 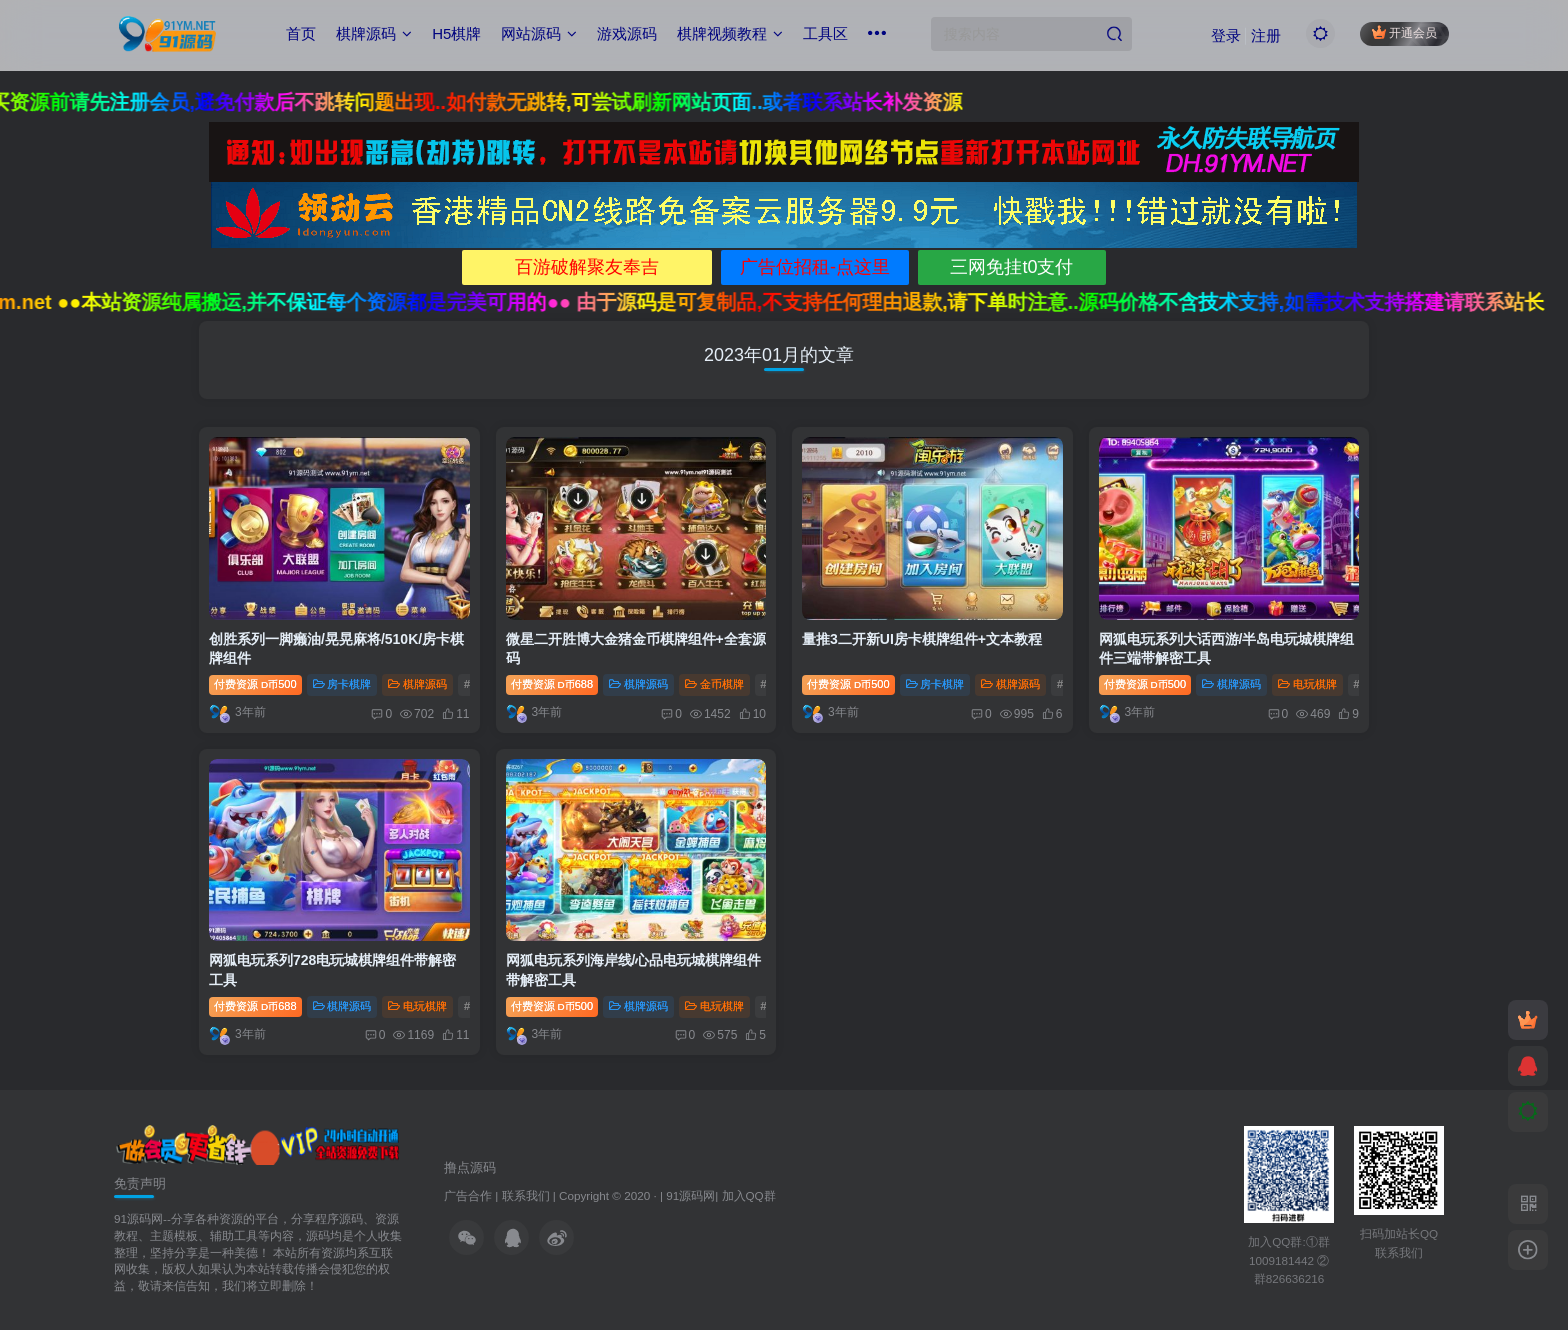 I want to click on 棋牌源码, so click(x=374, y=33).